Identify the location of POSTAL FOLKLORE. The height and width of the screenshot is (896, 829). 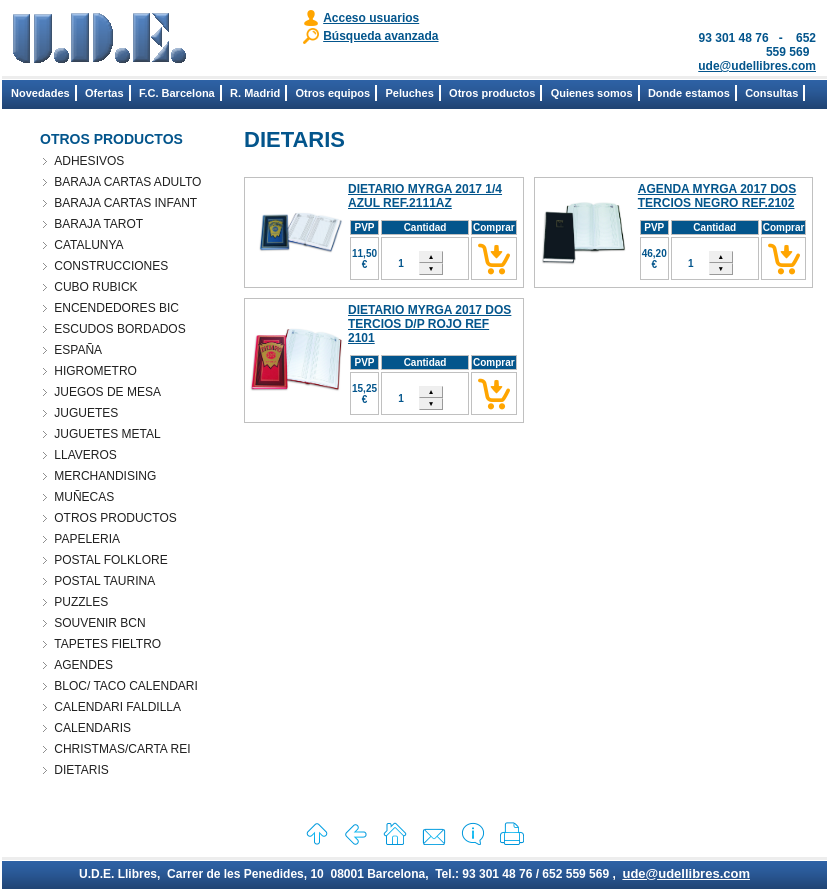
(110, 560).